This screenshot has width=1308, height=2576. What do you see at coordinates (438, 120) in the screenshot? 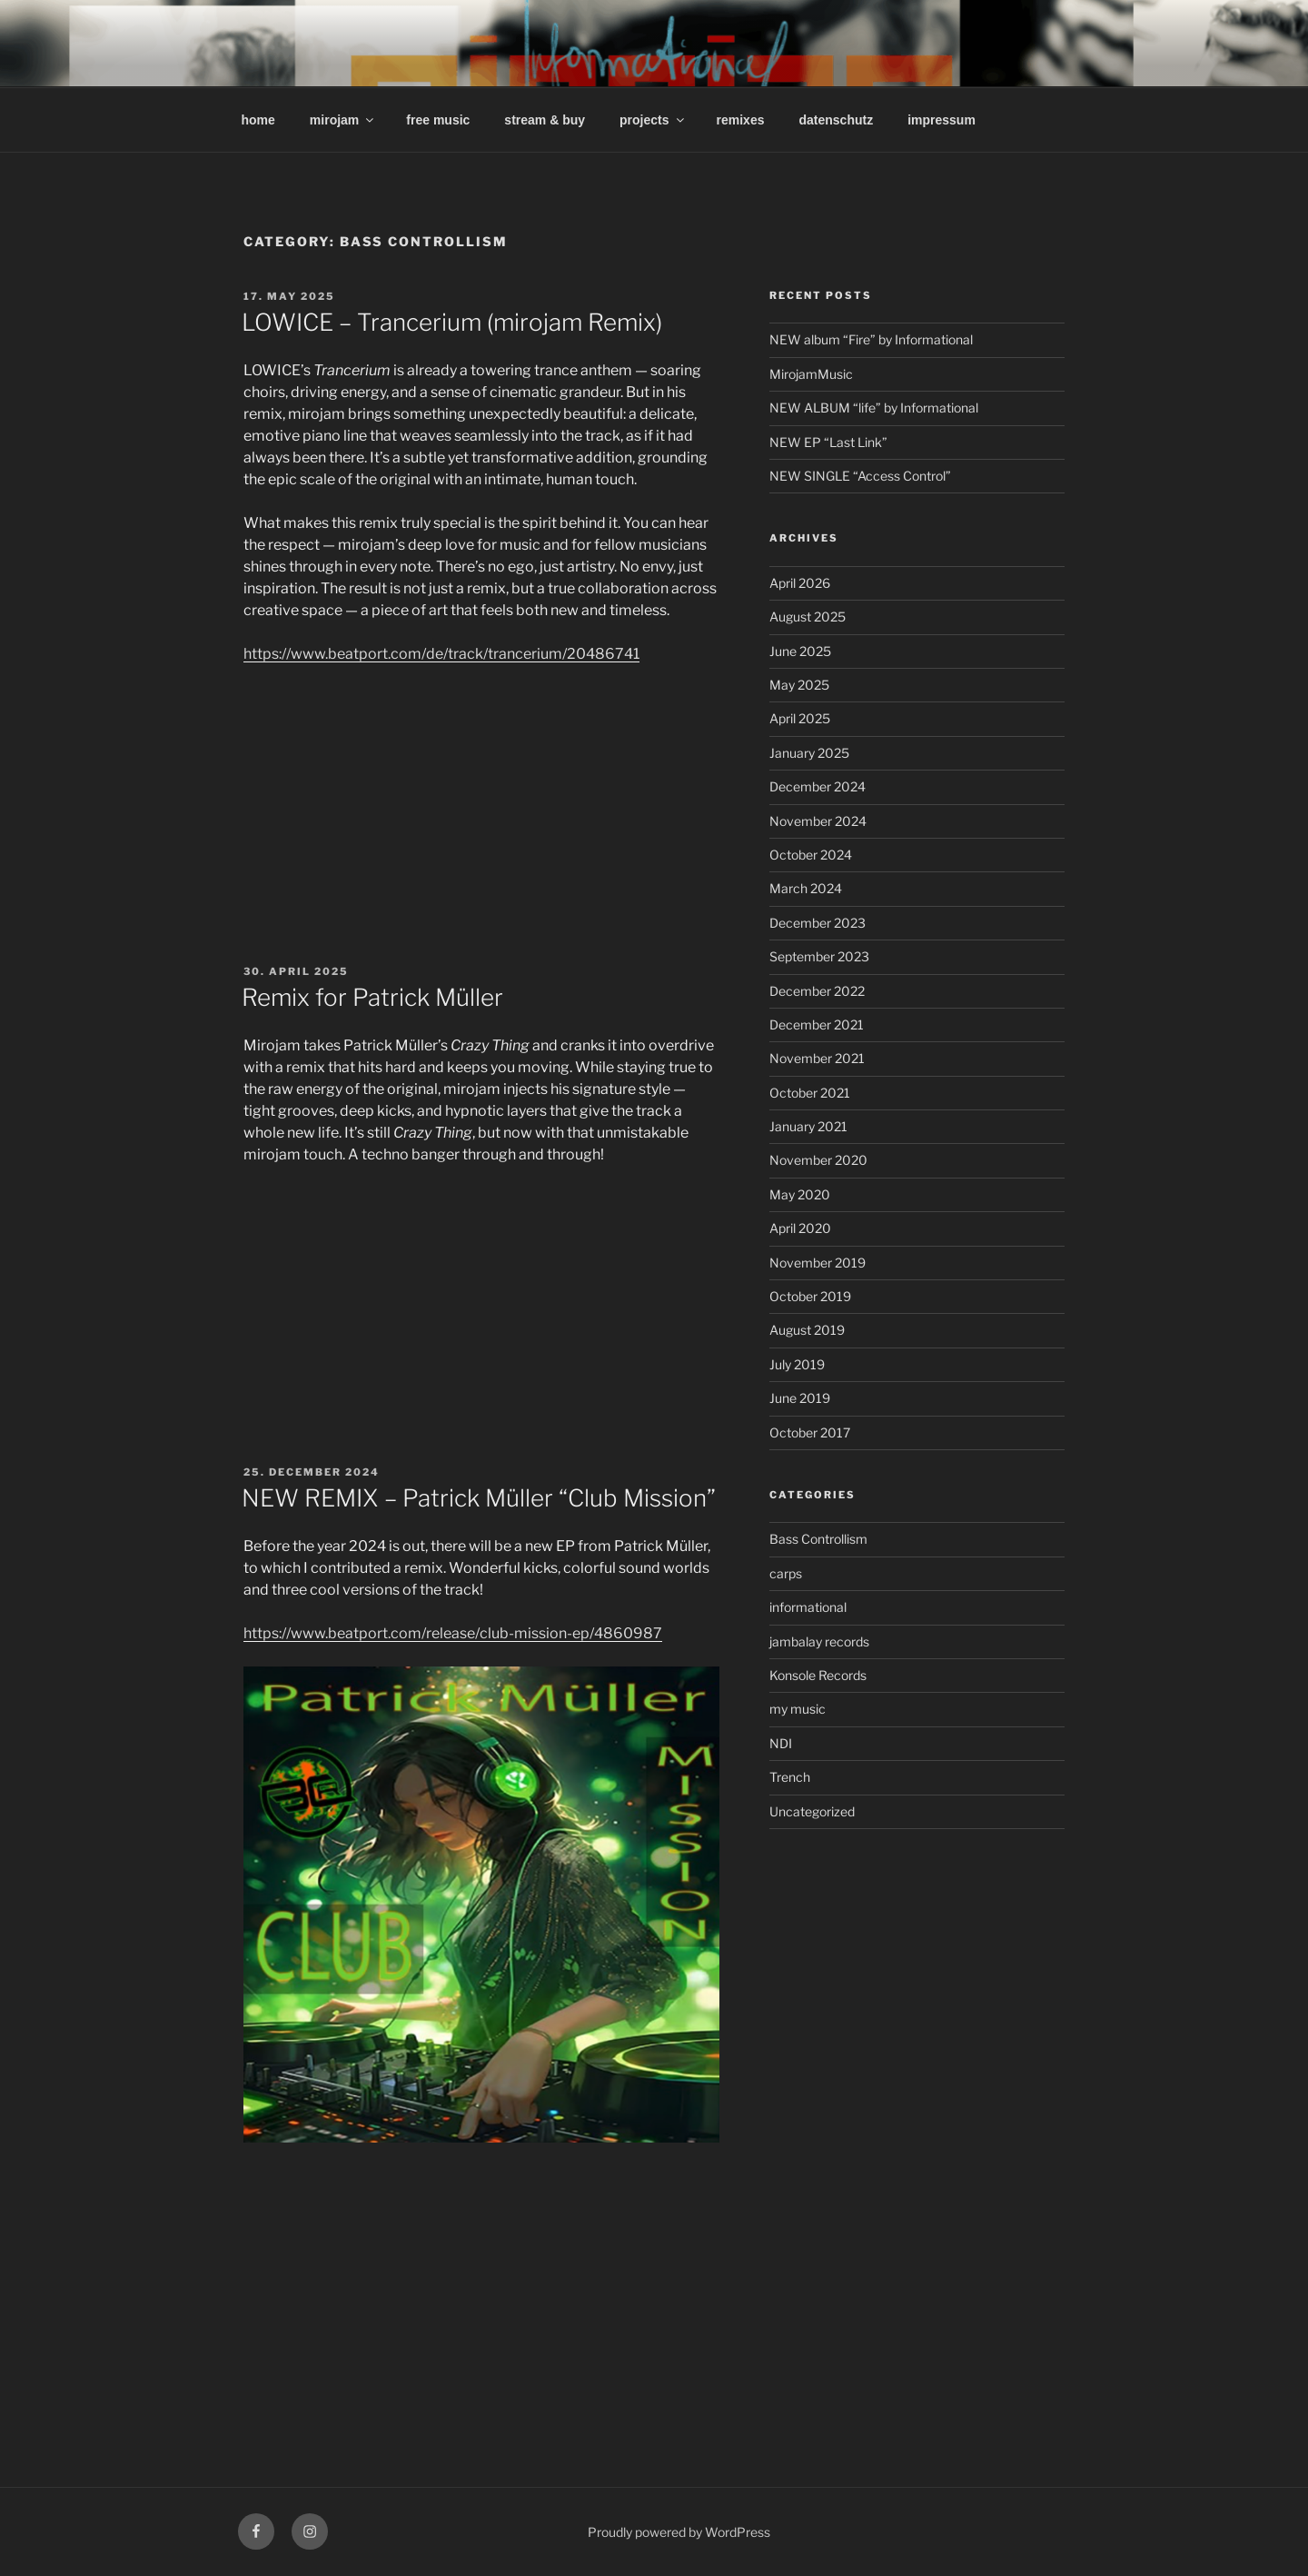
I see `free music` at bounding box center [438, 120].